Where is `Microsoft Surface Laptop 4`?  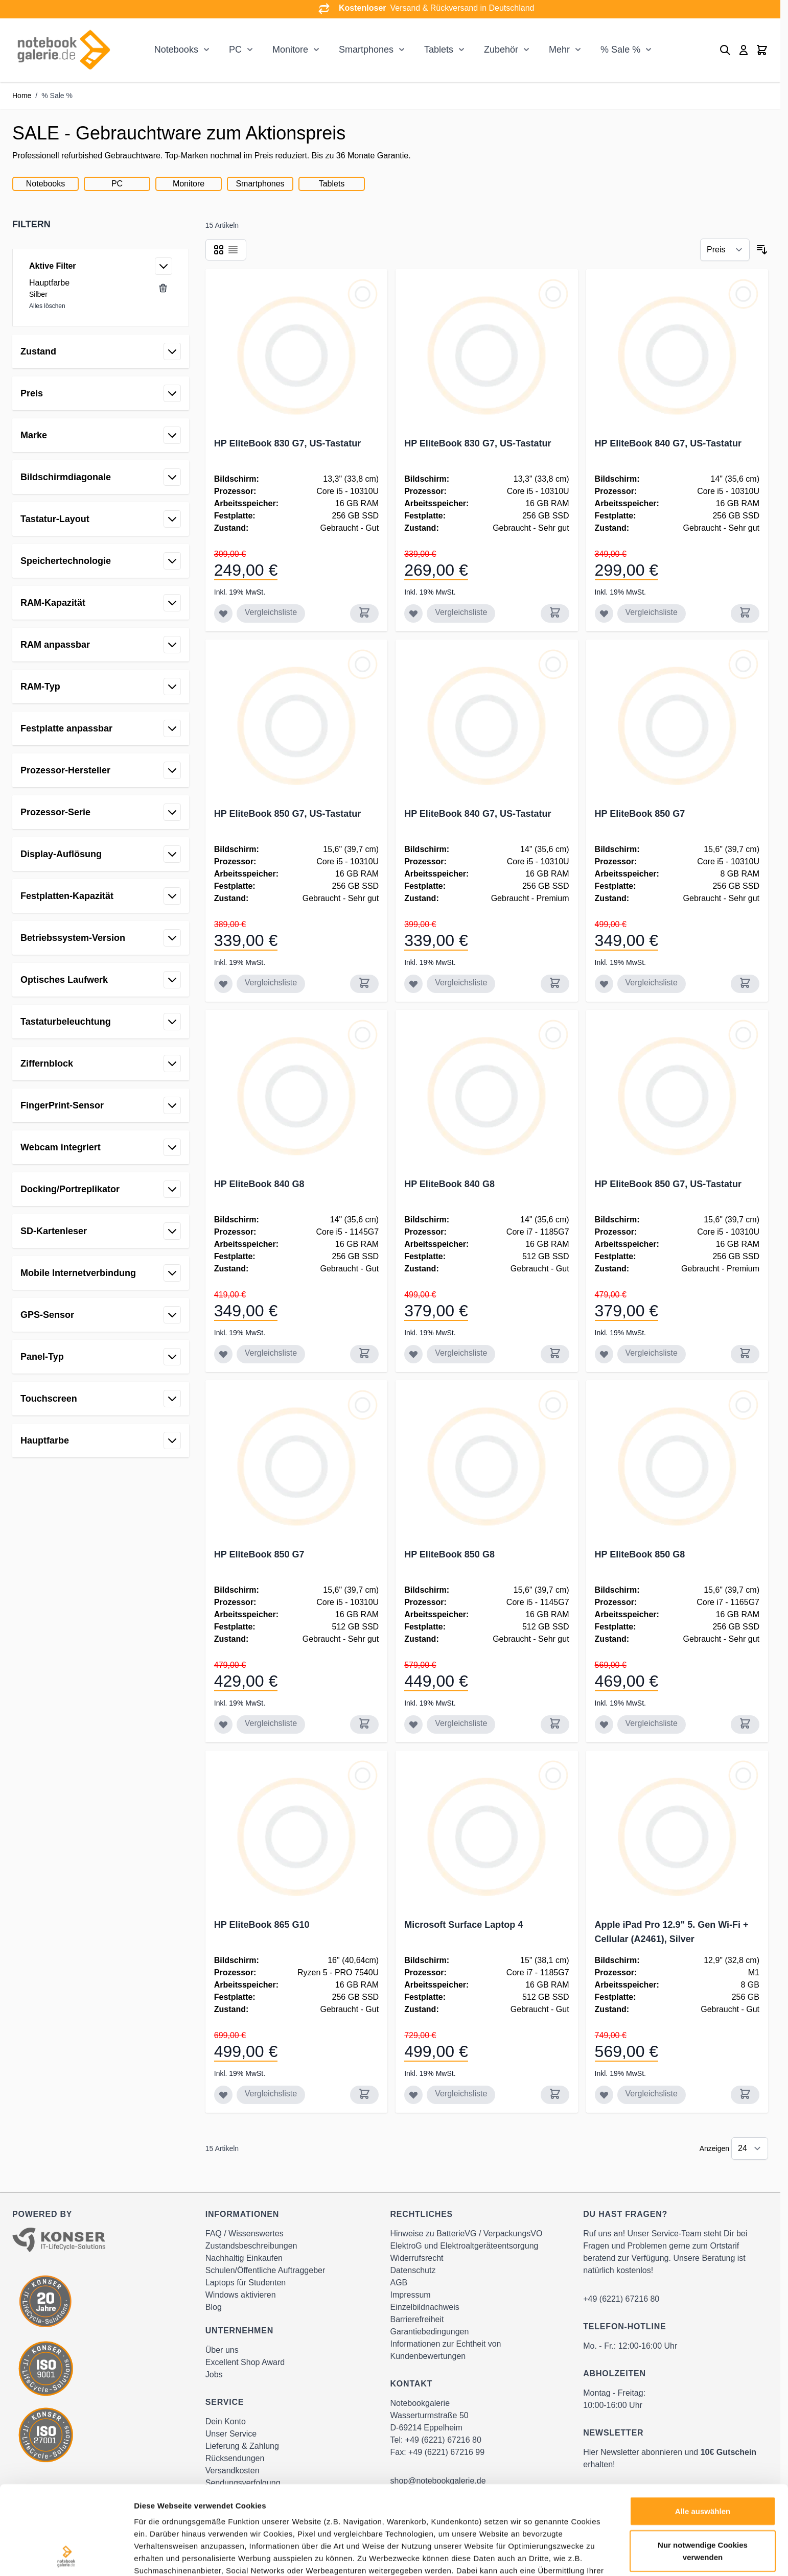 Microsoft Surface Laptop 4 is located at coordinates (463, 1925).